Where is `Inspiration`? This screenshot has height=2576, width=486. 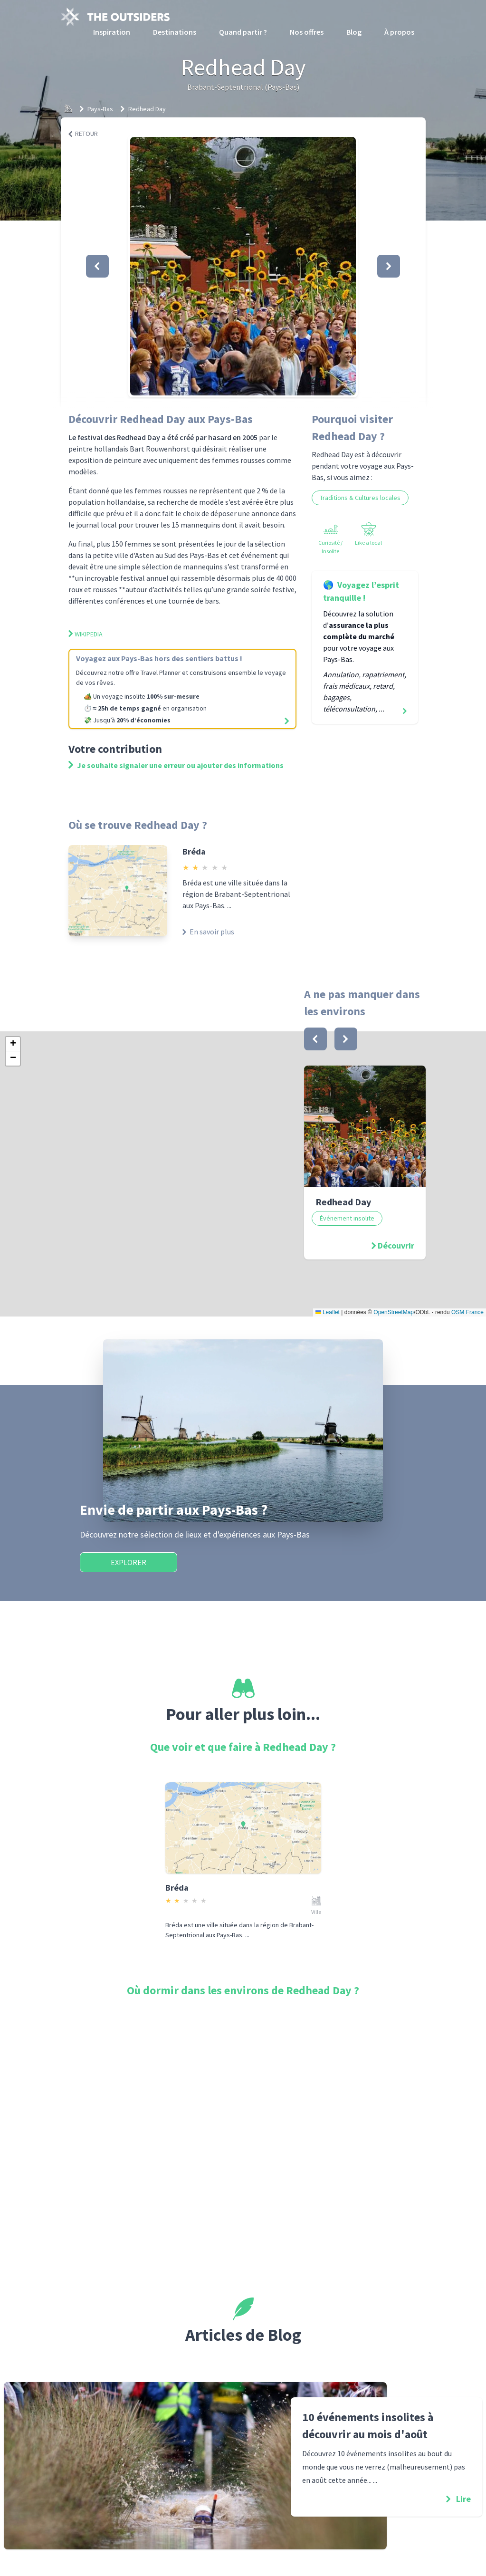 Inspiration is located at coordinates (111, 32).